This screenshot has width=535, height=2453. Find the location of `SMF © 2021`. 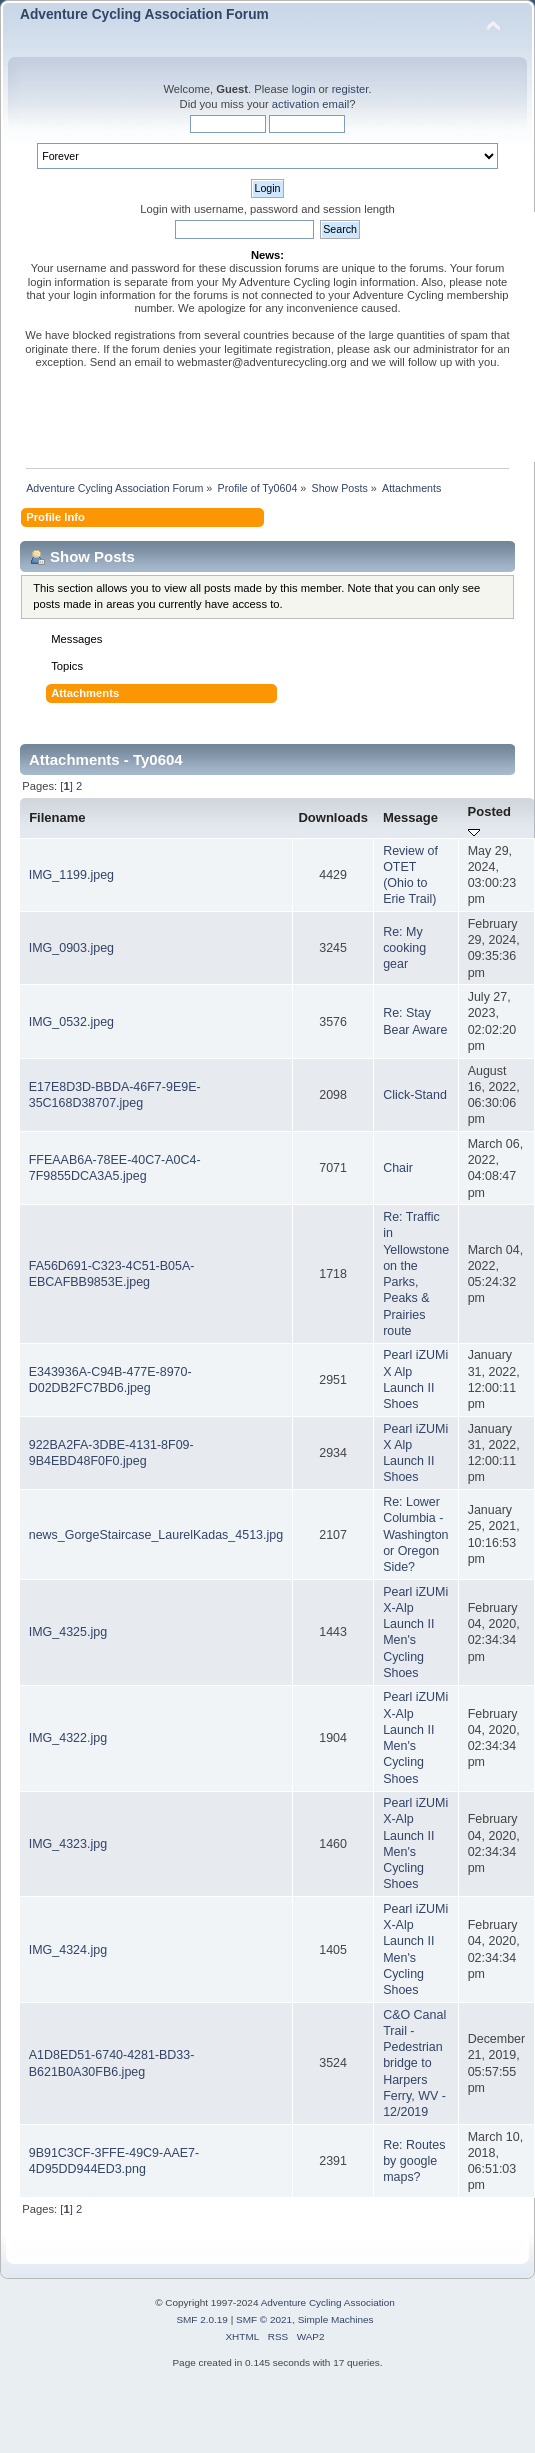

SMF © 2021 is located at coordinates (264, 2319).